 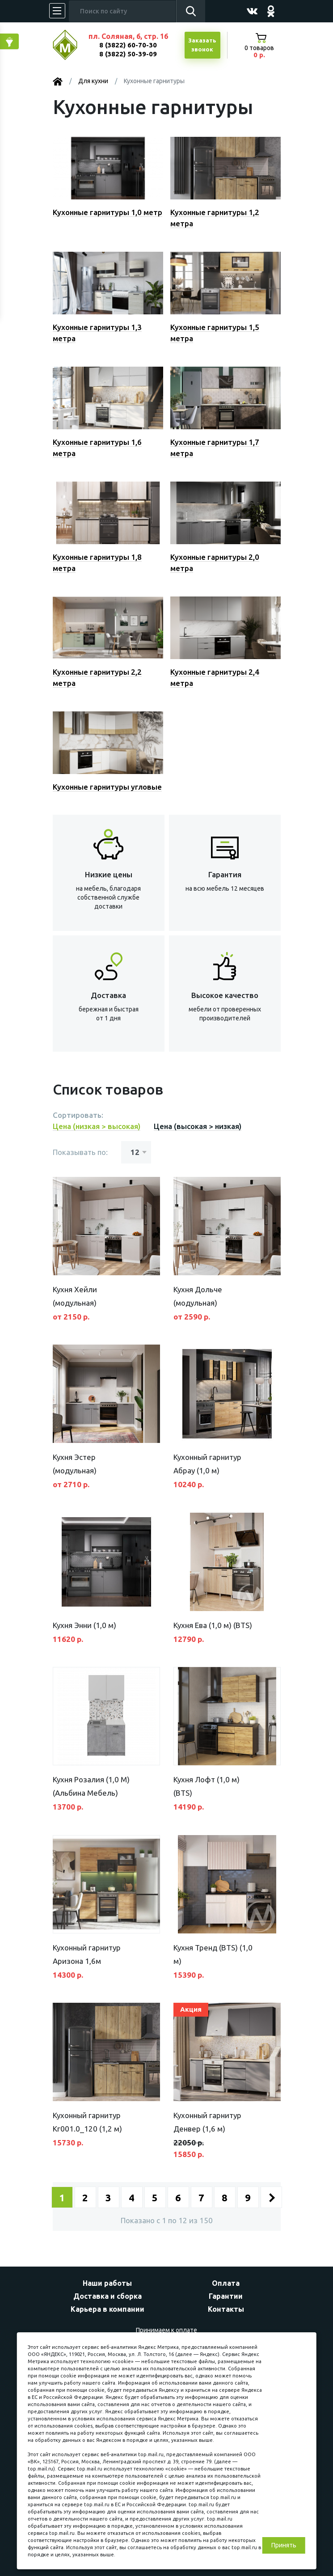 What do you see at coordinates (202, 44) in the screenshot?
I see `Заказатьзвонок` at bounding box center [202, 44].